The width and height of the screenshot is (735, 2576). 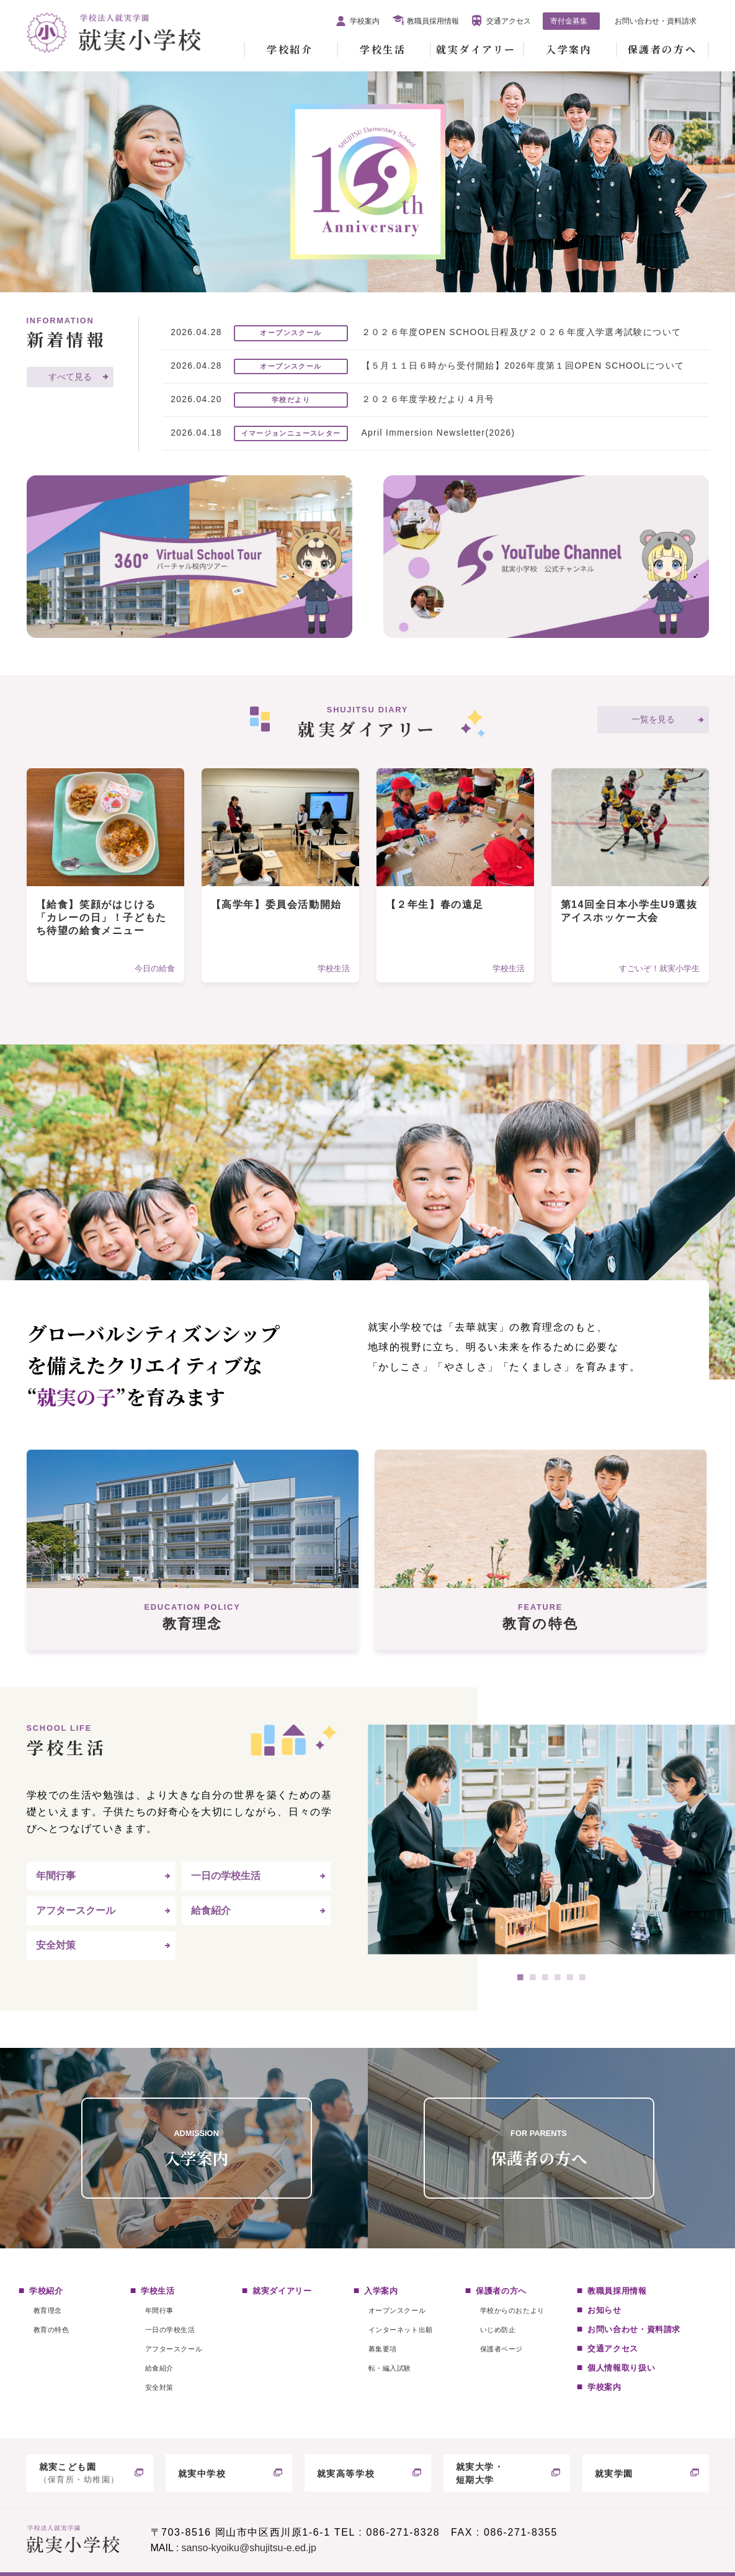 I want to click on 就実学園, so click(x=614, y=2474).